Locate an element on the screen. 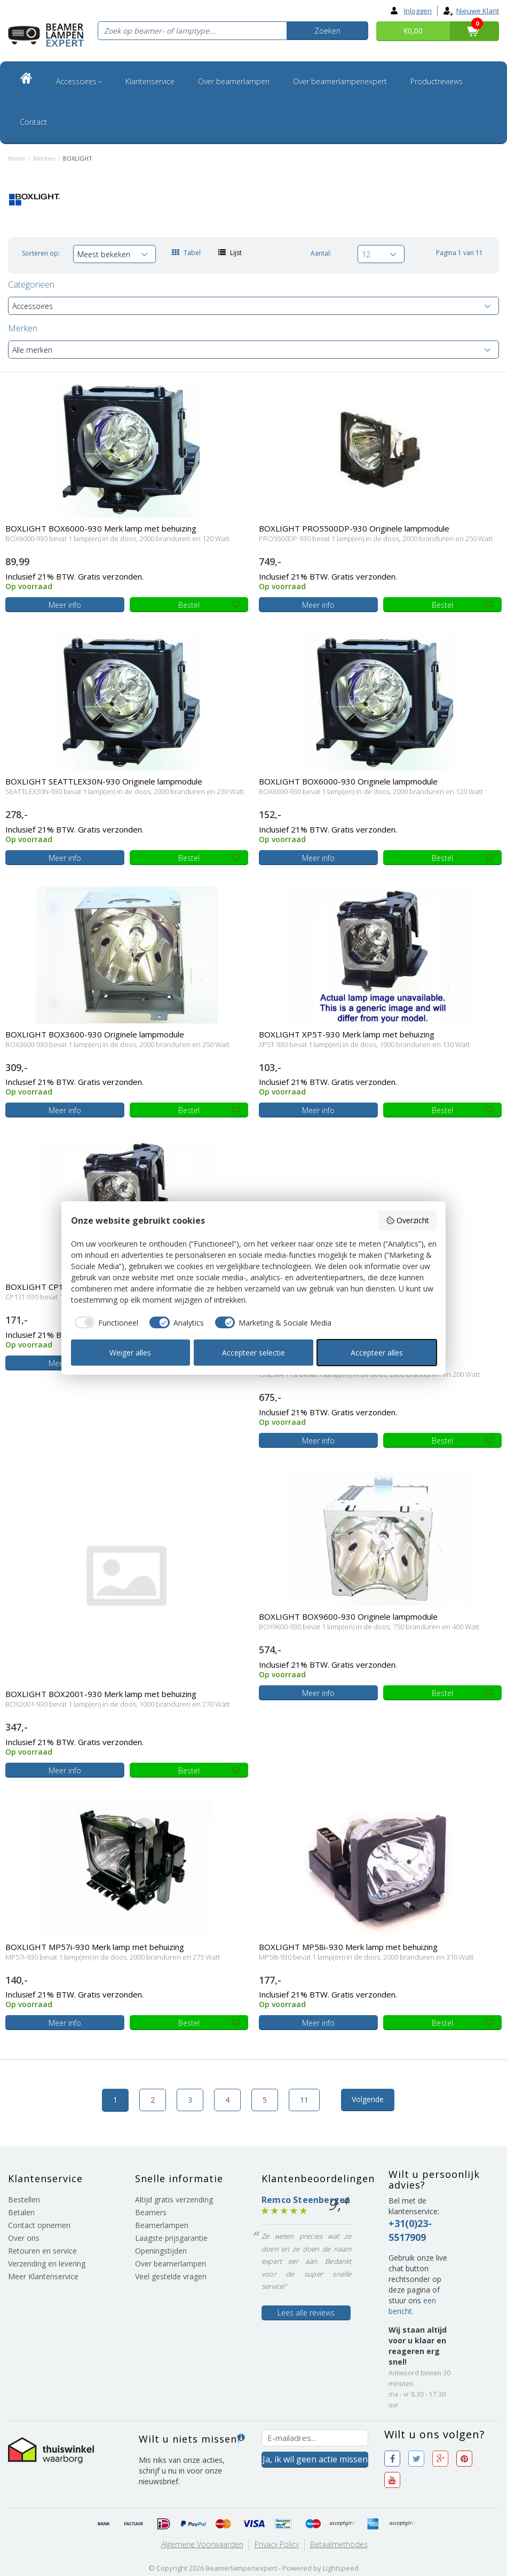  €0,00 is located at coordinates (413, 31).